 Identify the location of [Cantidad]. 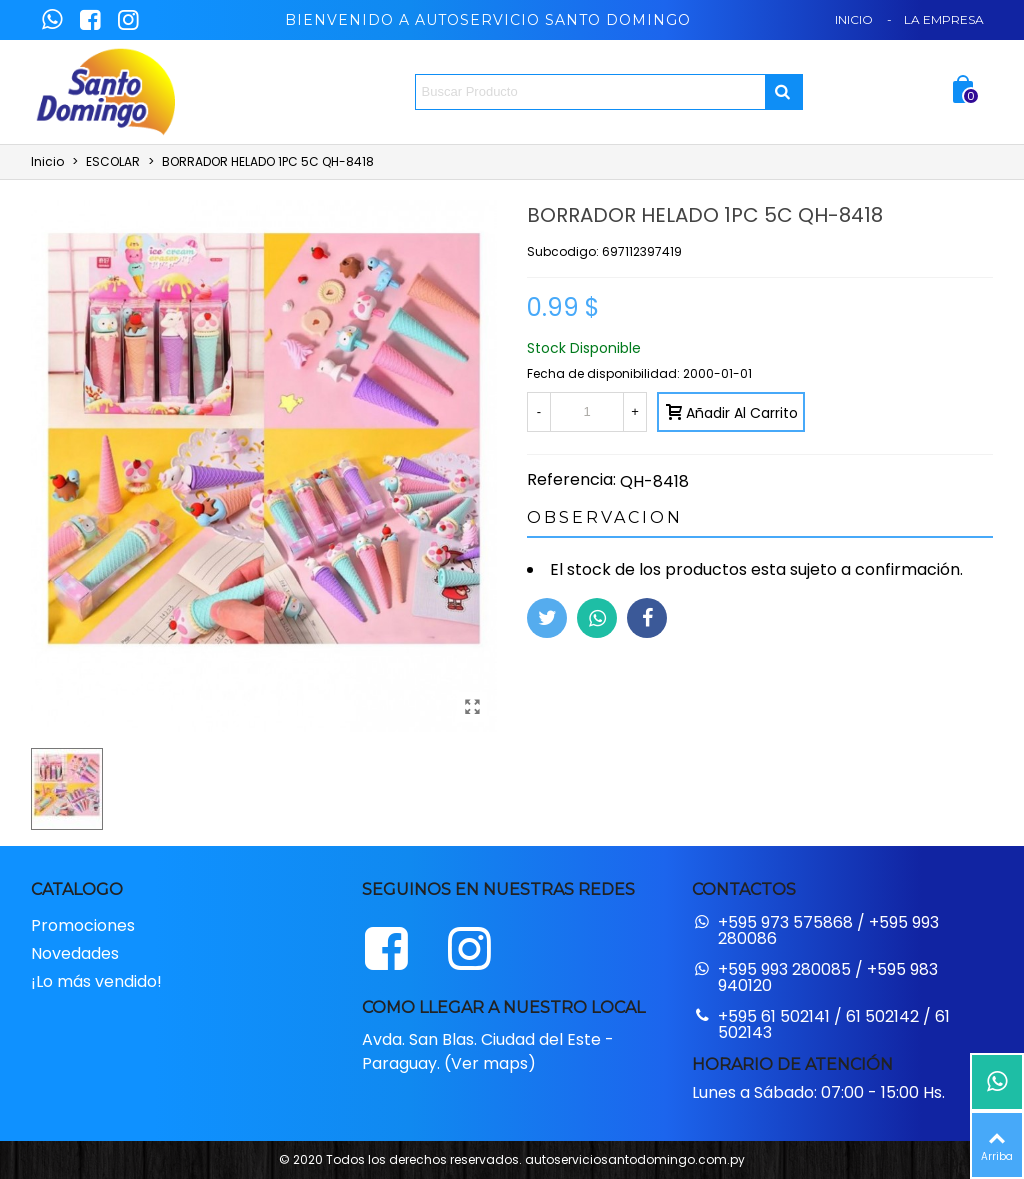
(587, 412).